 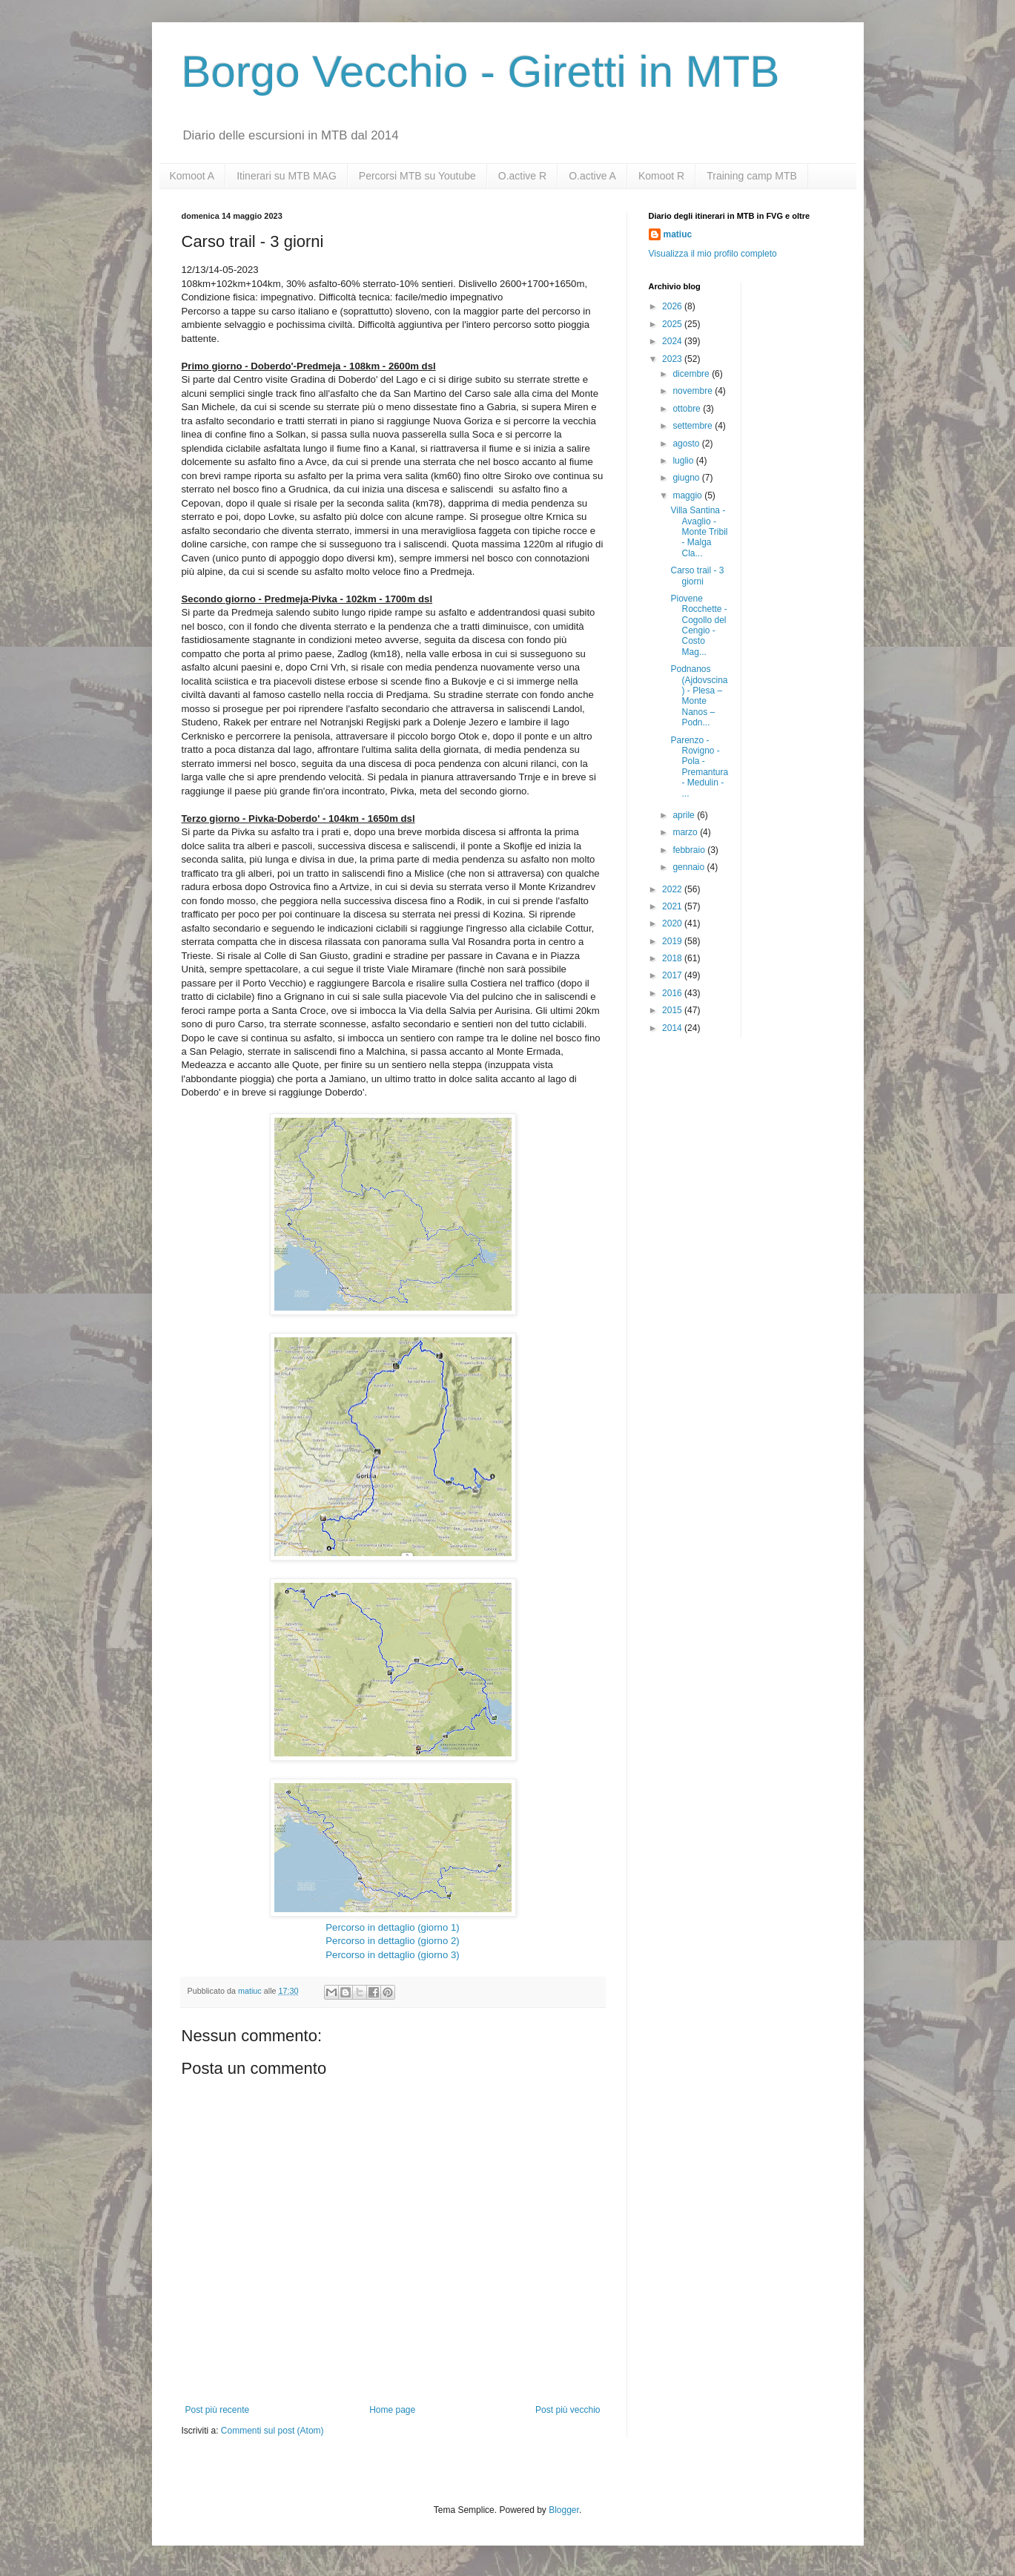 What do you see at coordinates (392, 1954) in the screenshot?
I see `Percorso in dettaglio (giorno 3)` at bounding box center [392, 1954].